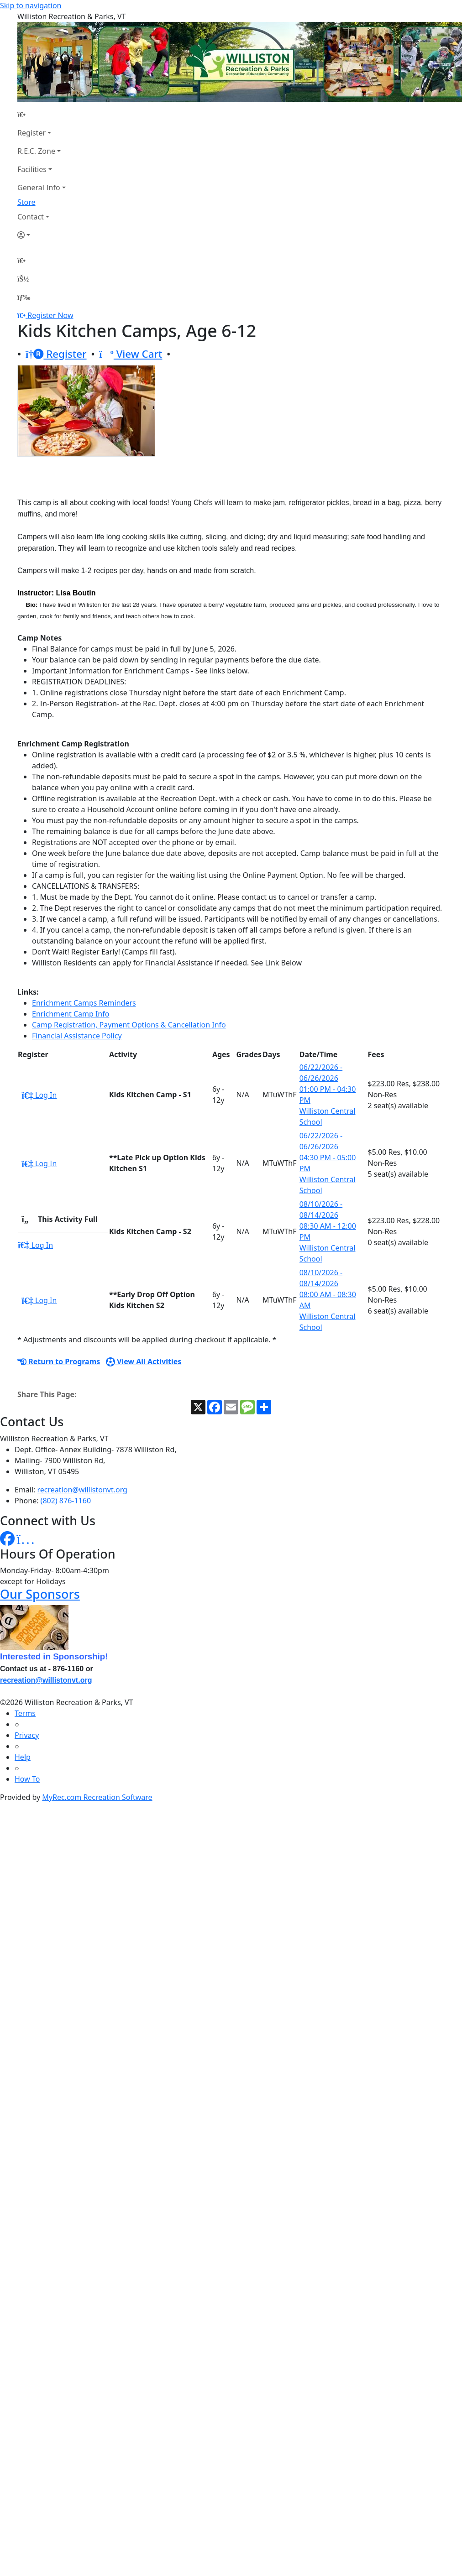 The width and height of the screenshot is (462, 2576). What do you see at coordinates (82, 1490) in the screenshot?
I see `recreation@willistonvt.org` at bounding box center [82, 1490].